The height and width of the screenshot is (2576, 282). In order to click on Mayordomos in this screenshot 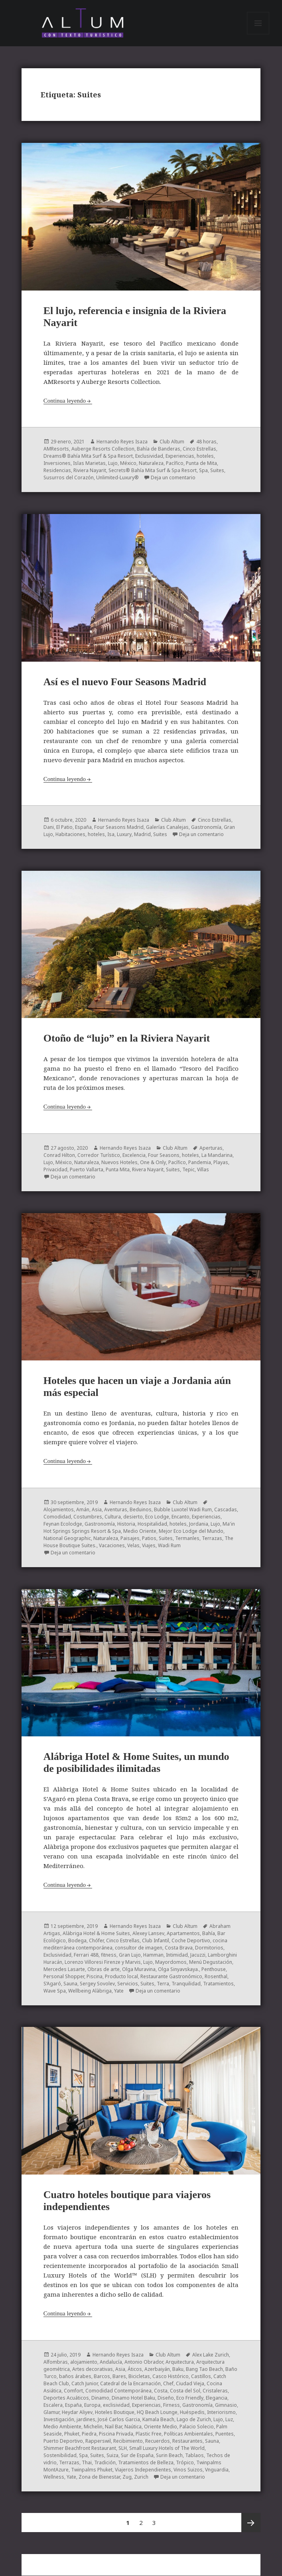, I will do `click(171, 1962)`.